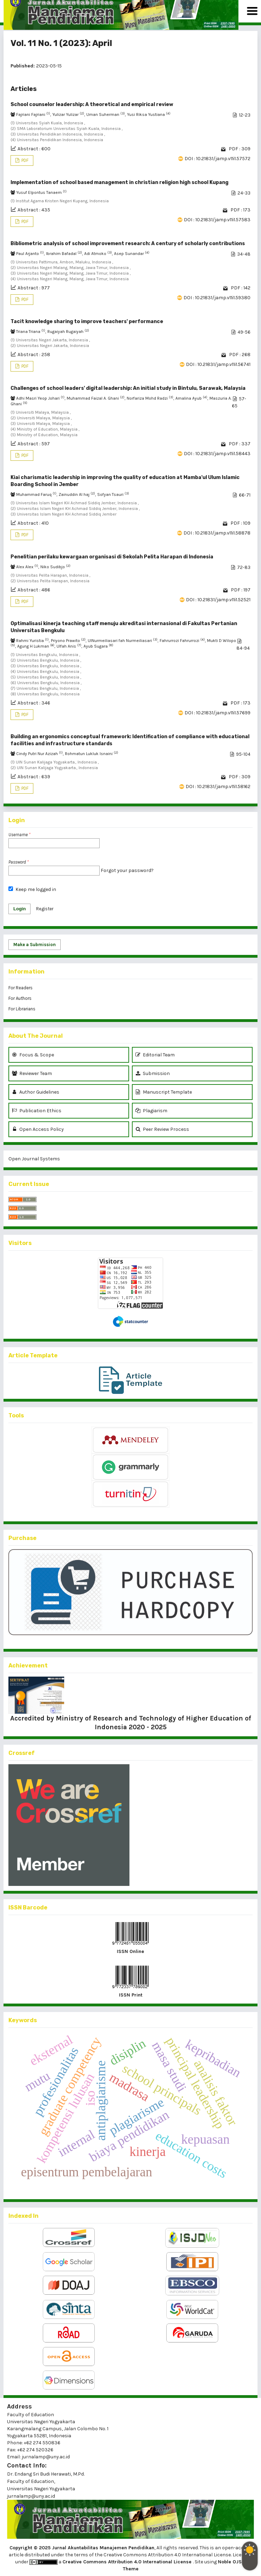  Describe the element at coordinates (35, 1092) in the screenshot. I see `Author Guidelines` at that location.